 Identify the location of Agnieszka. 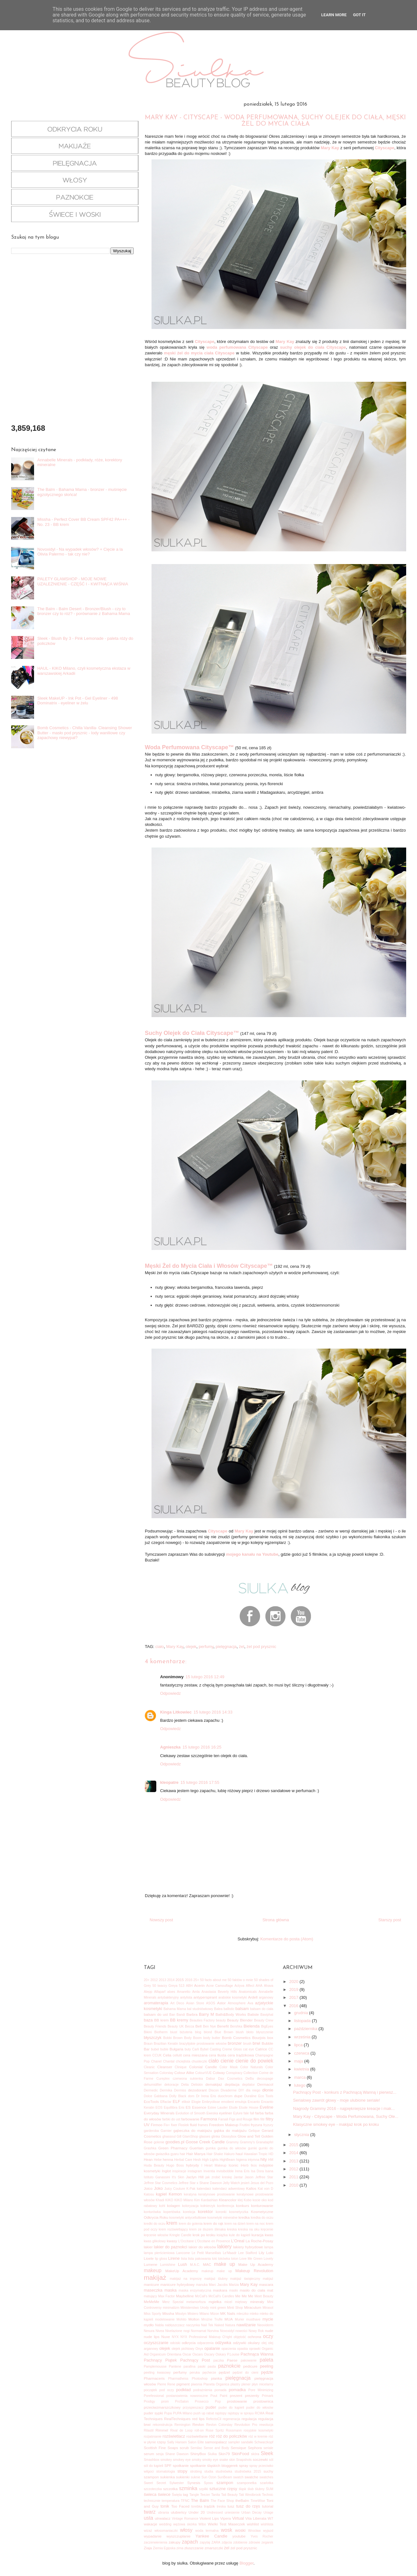
(170, 1747).